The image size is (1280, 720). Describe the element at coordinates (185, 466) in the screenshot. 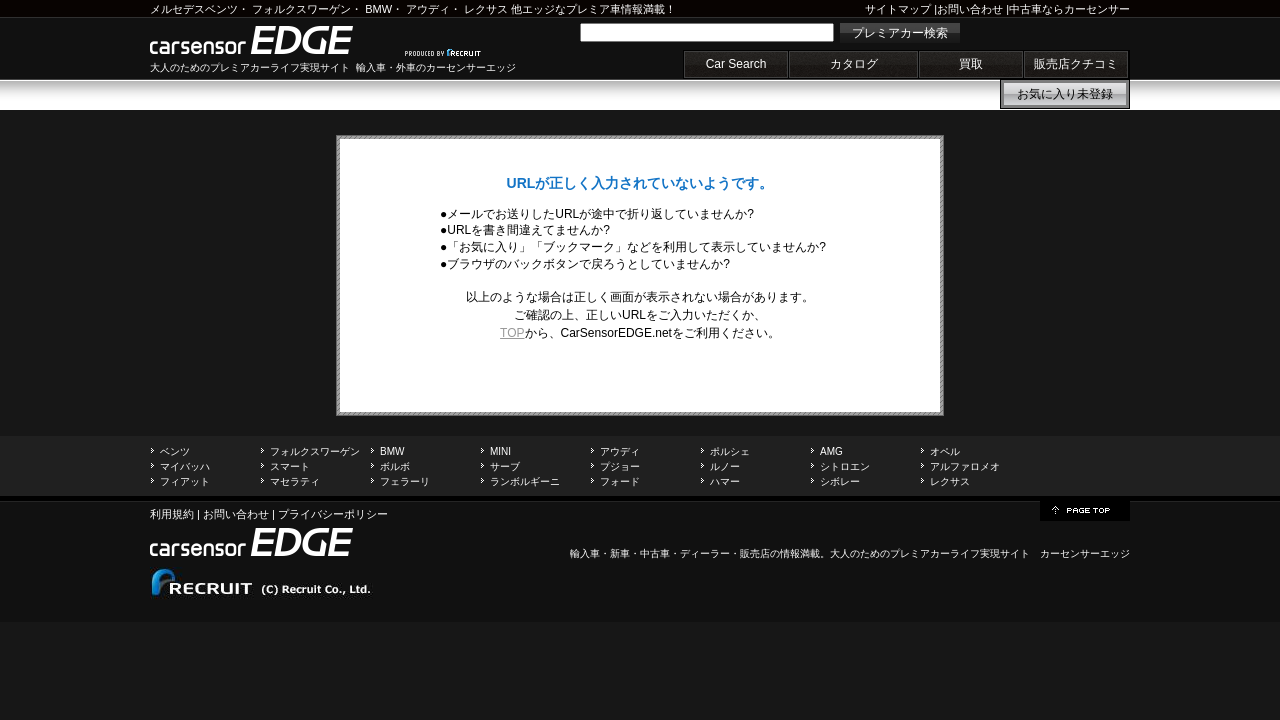

I see `マイバッハ` at that location.